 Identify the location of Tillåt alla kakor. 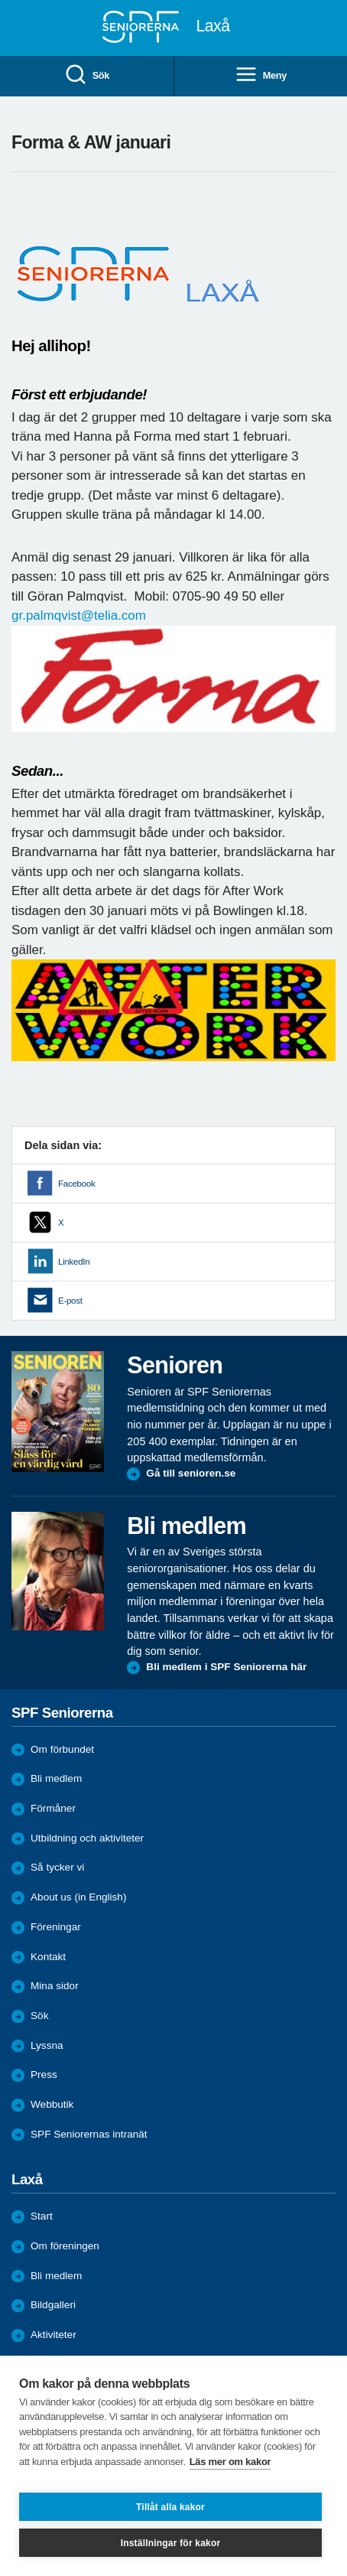
(170, 2507).